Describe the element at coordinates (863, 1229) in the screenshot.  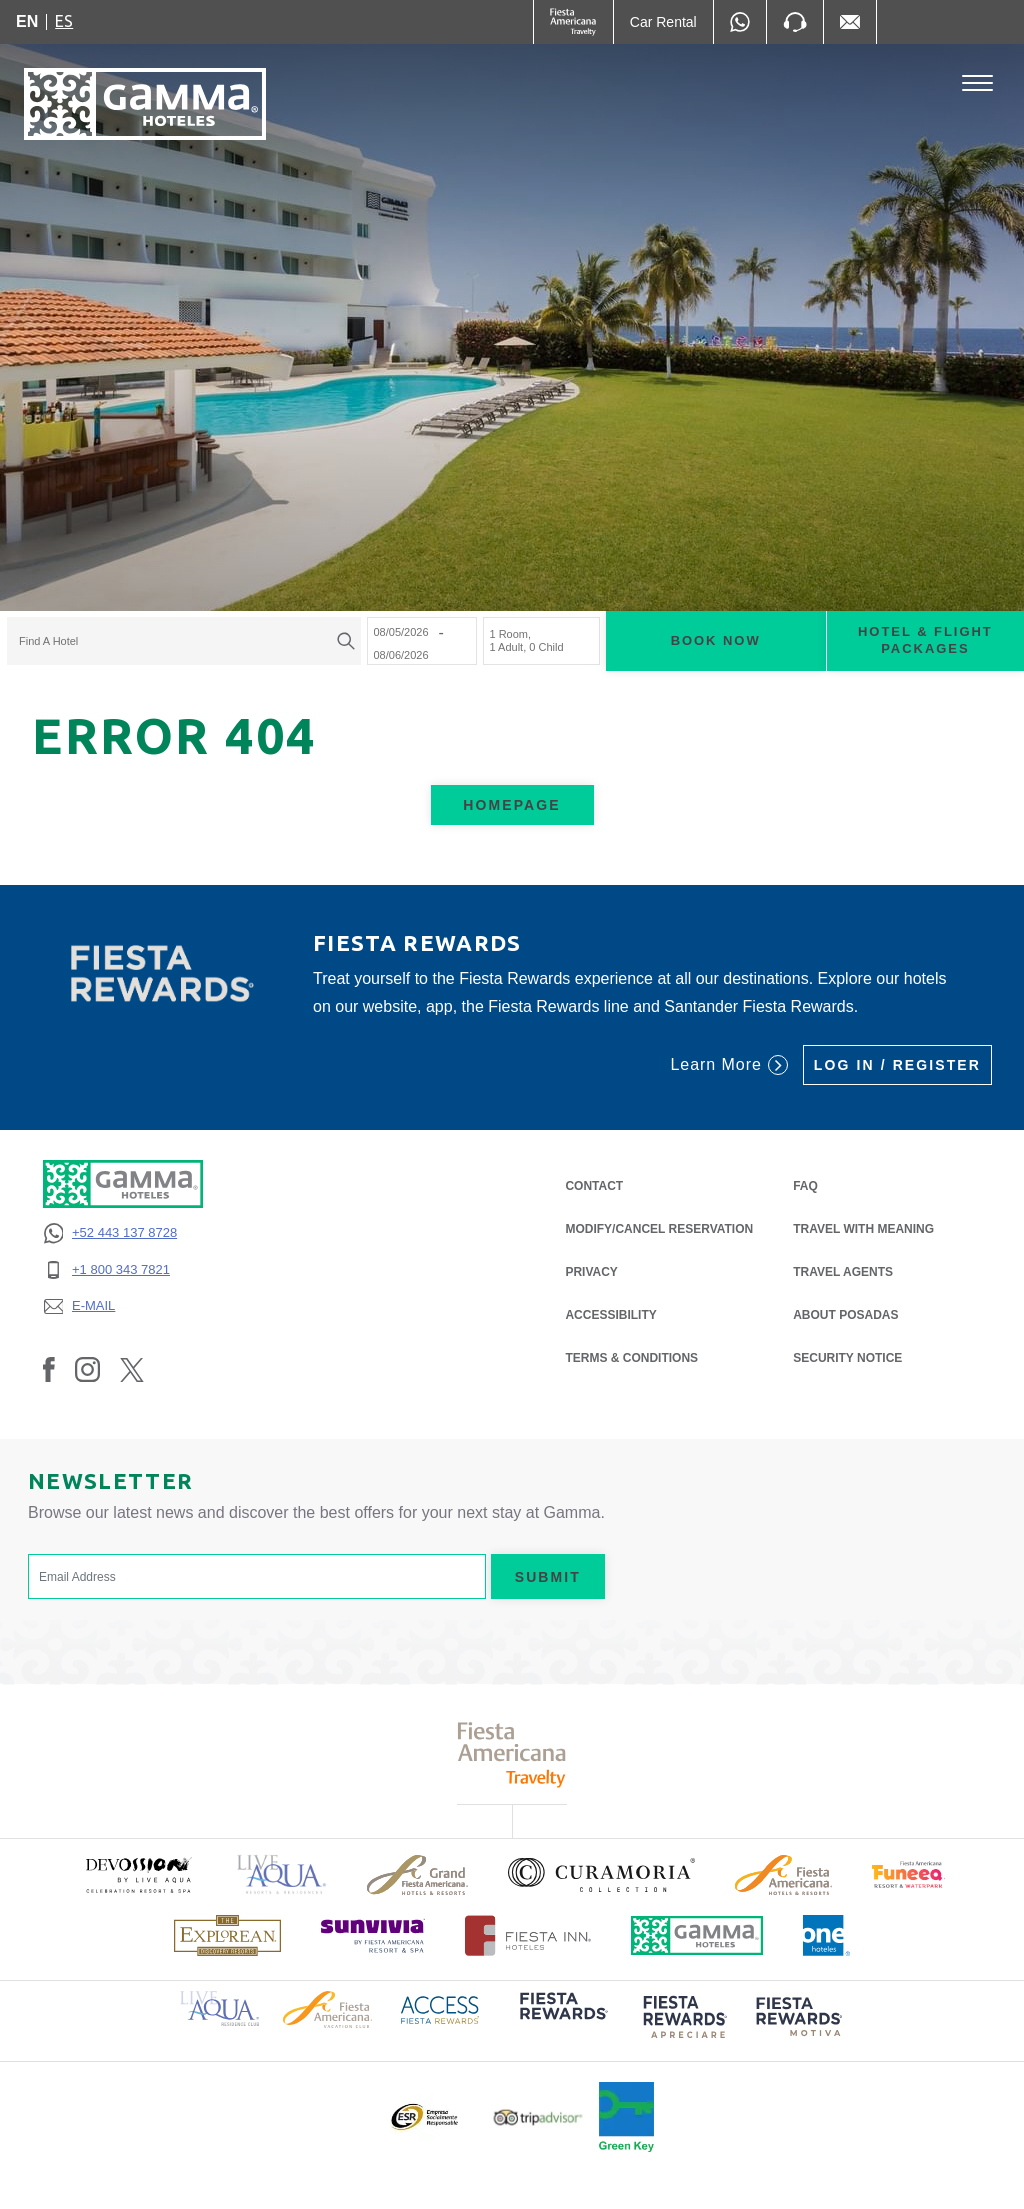
I see `Travel with Meaning` at that location.